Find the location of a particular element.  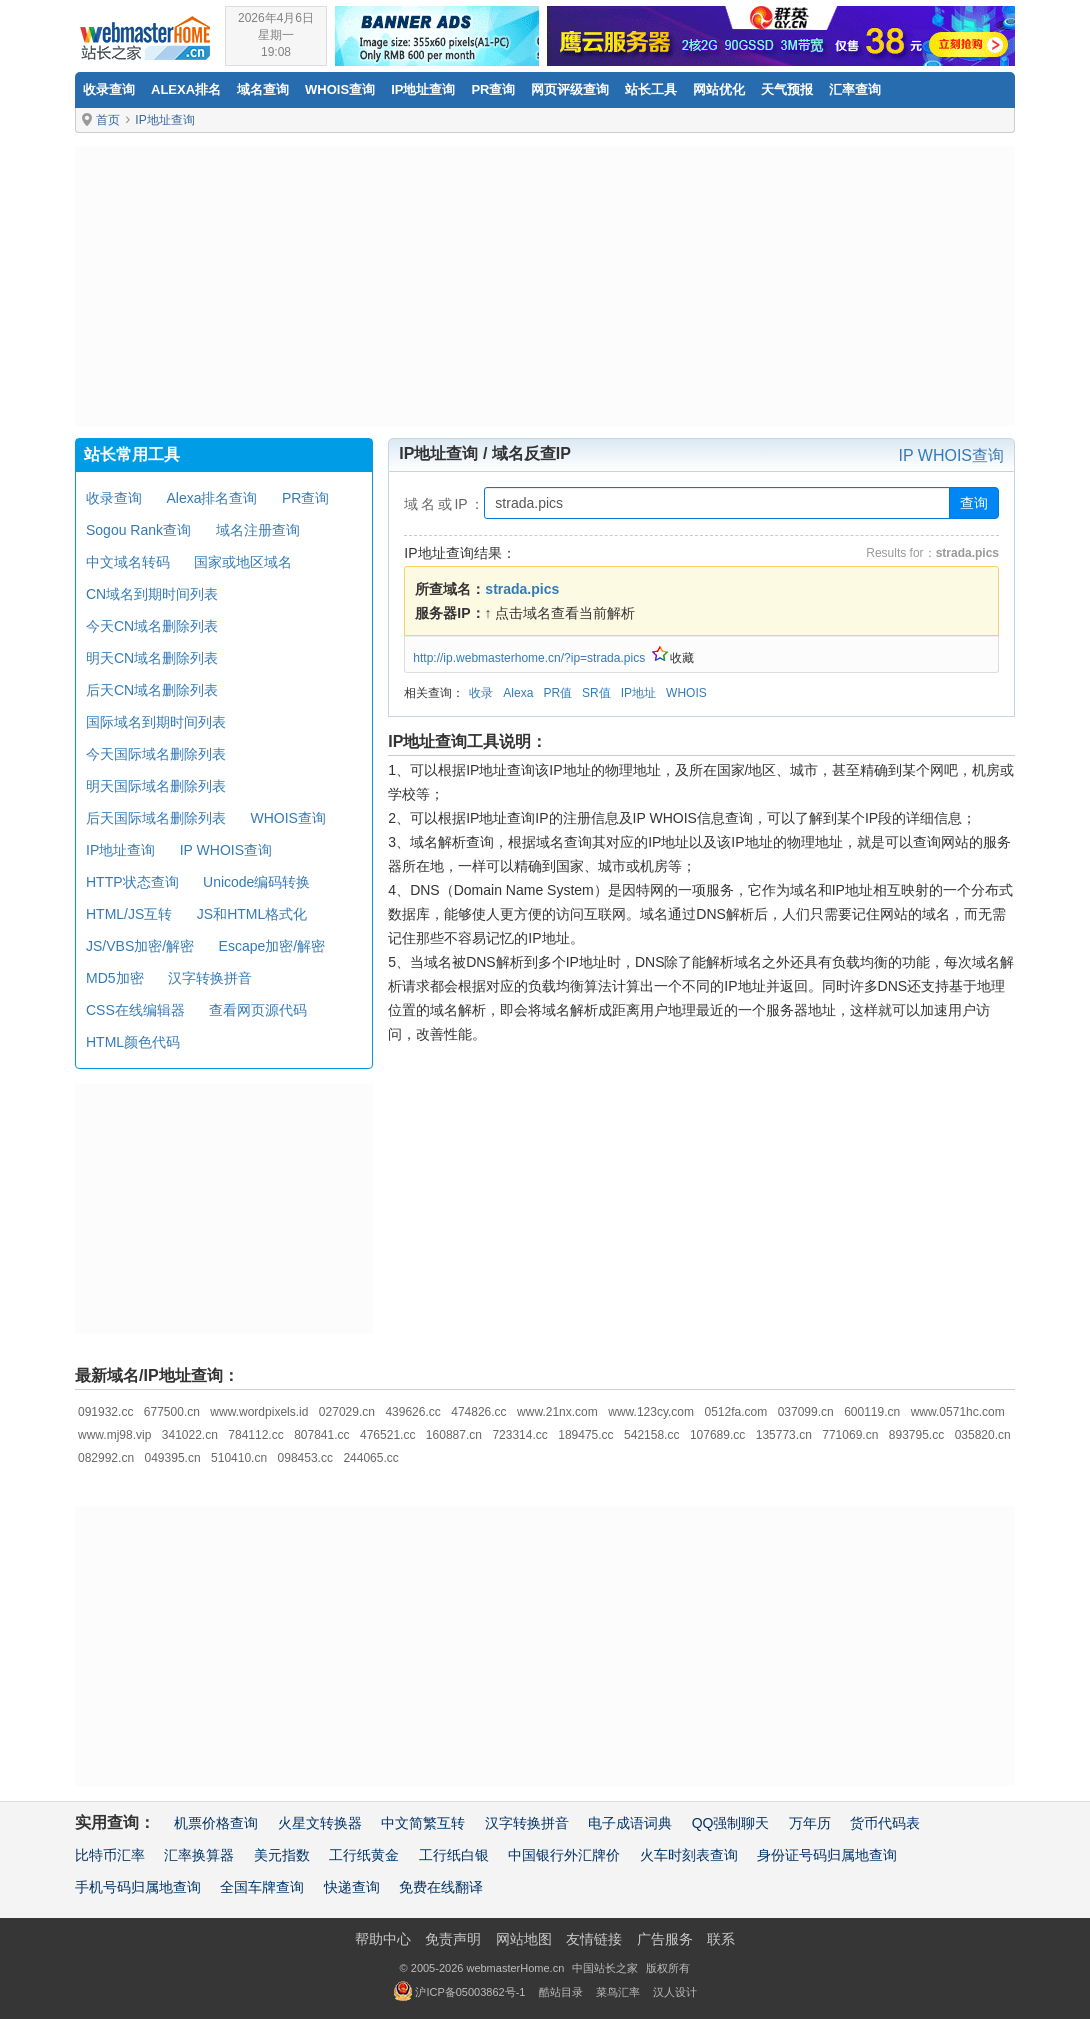

723314.cc is located at coordinates (519, 1435).